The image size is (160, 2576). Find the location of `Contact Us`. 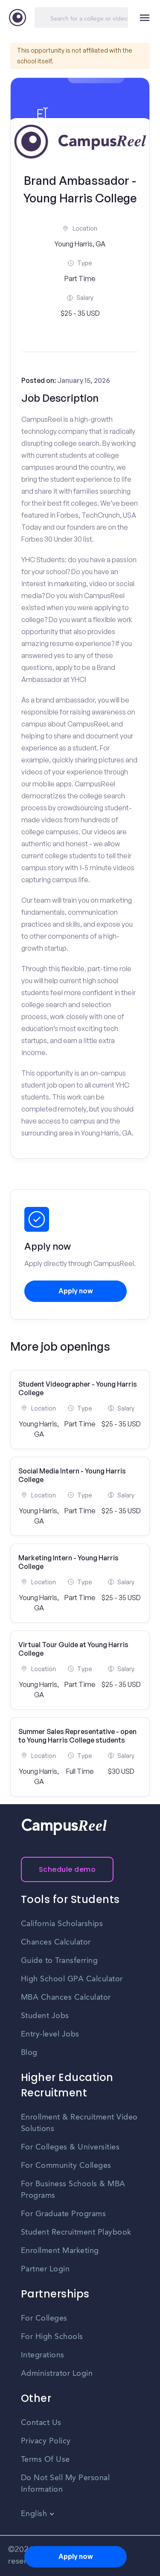

Contact Us is located at coordinates (41, 2423).